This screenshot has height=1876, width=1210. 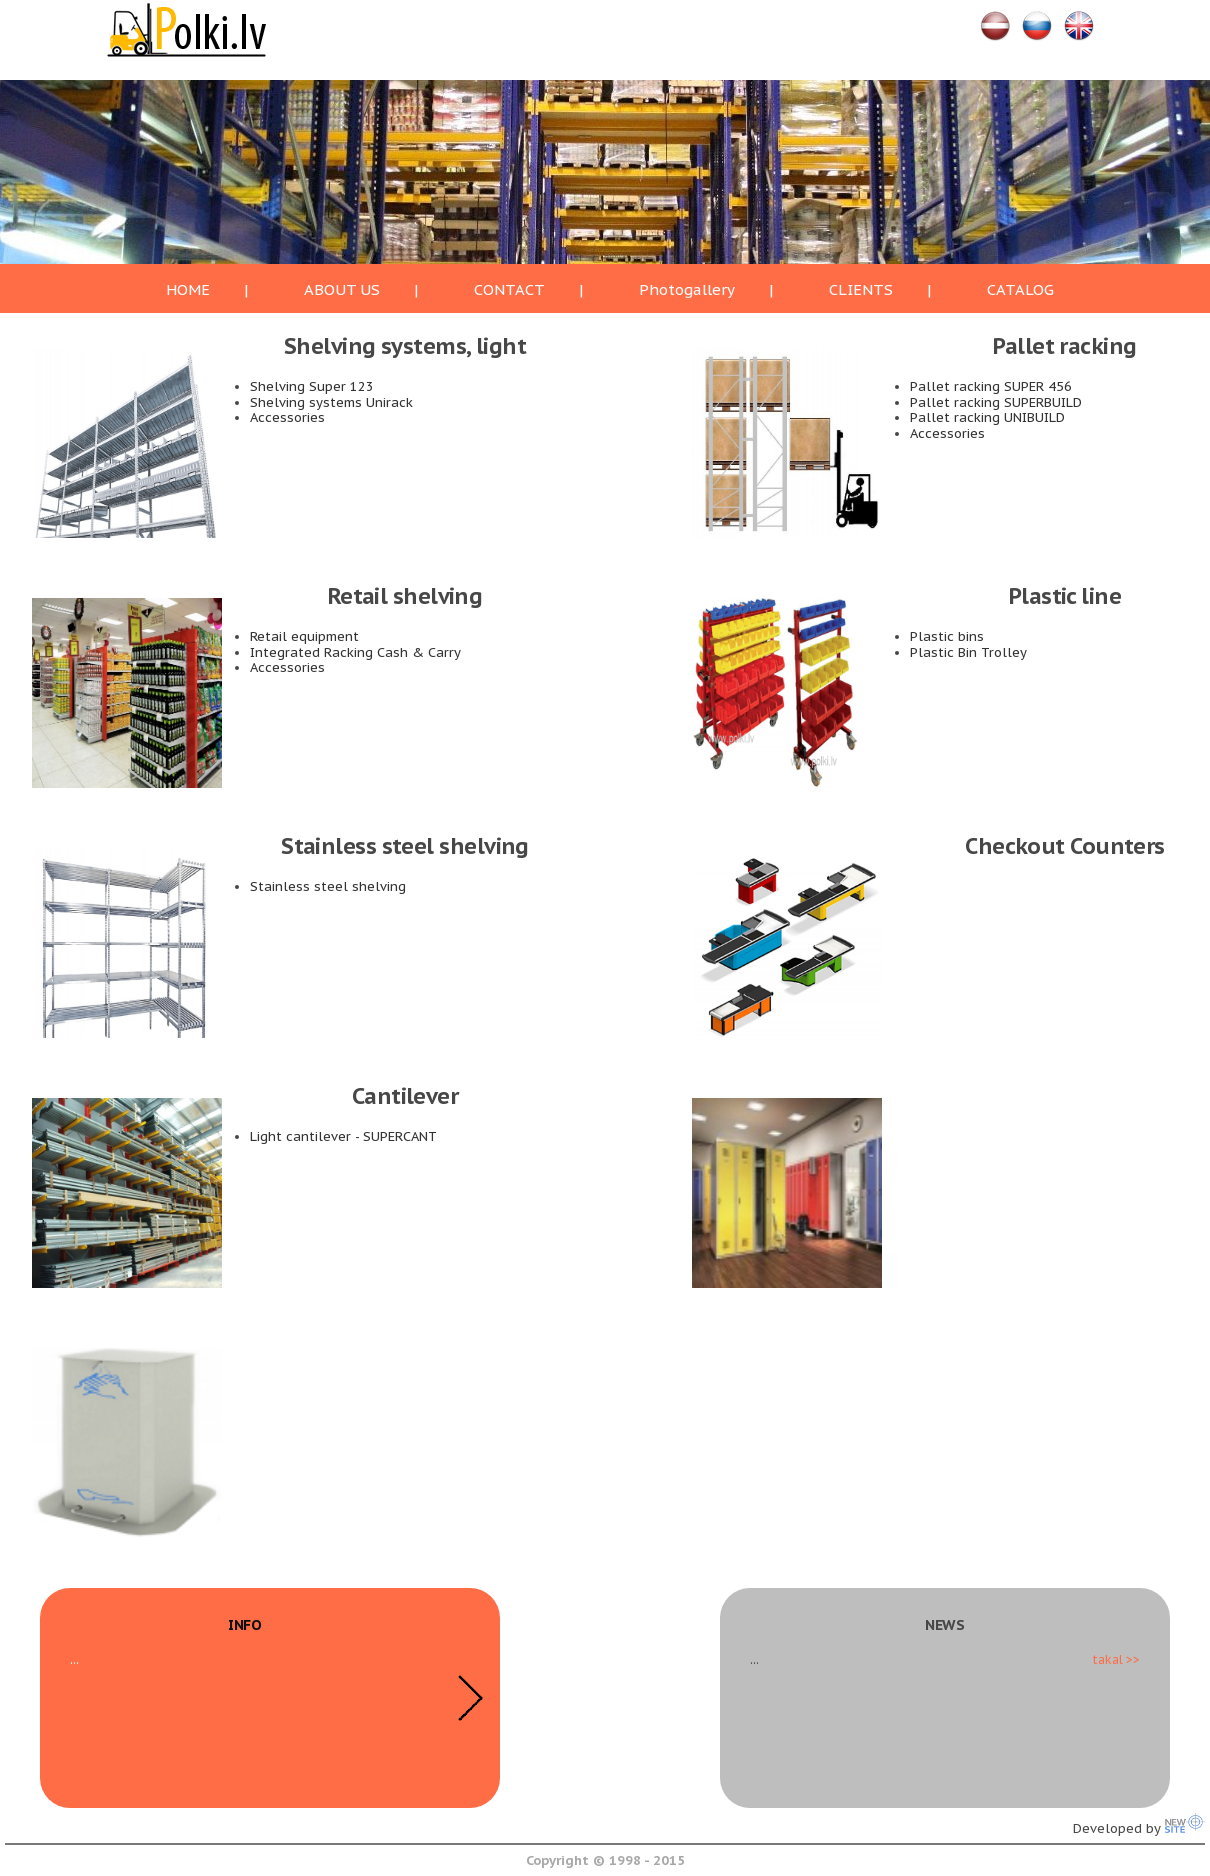 I want to click on Pallet racking SUPER 456, so click(x=991, y=386).